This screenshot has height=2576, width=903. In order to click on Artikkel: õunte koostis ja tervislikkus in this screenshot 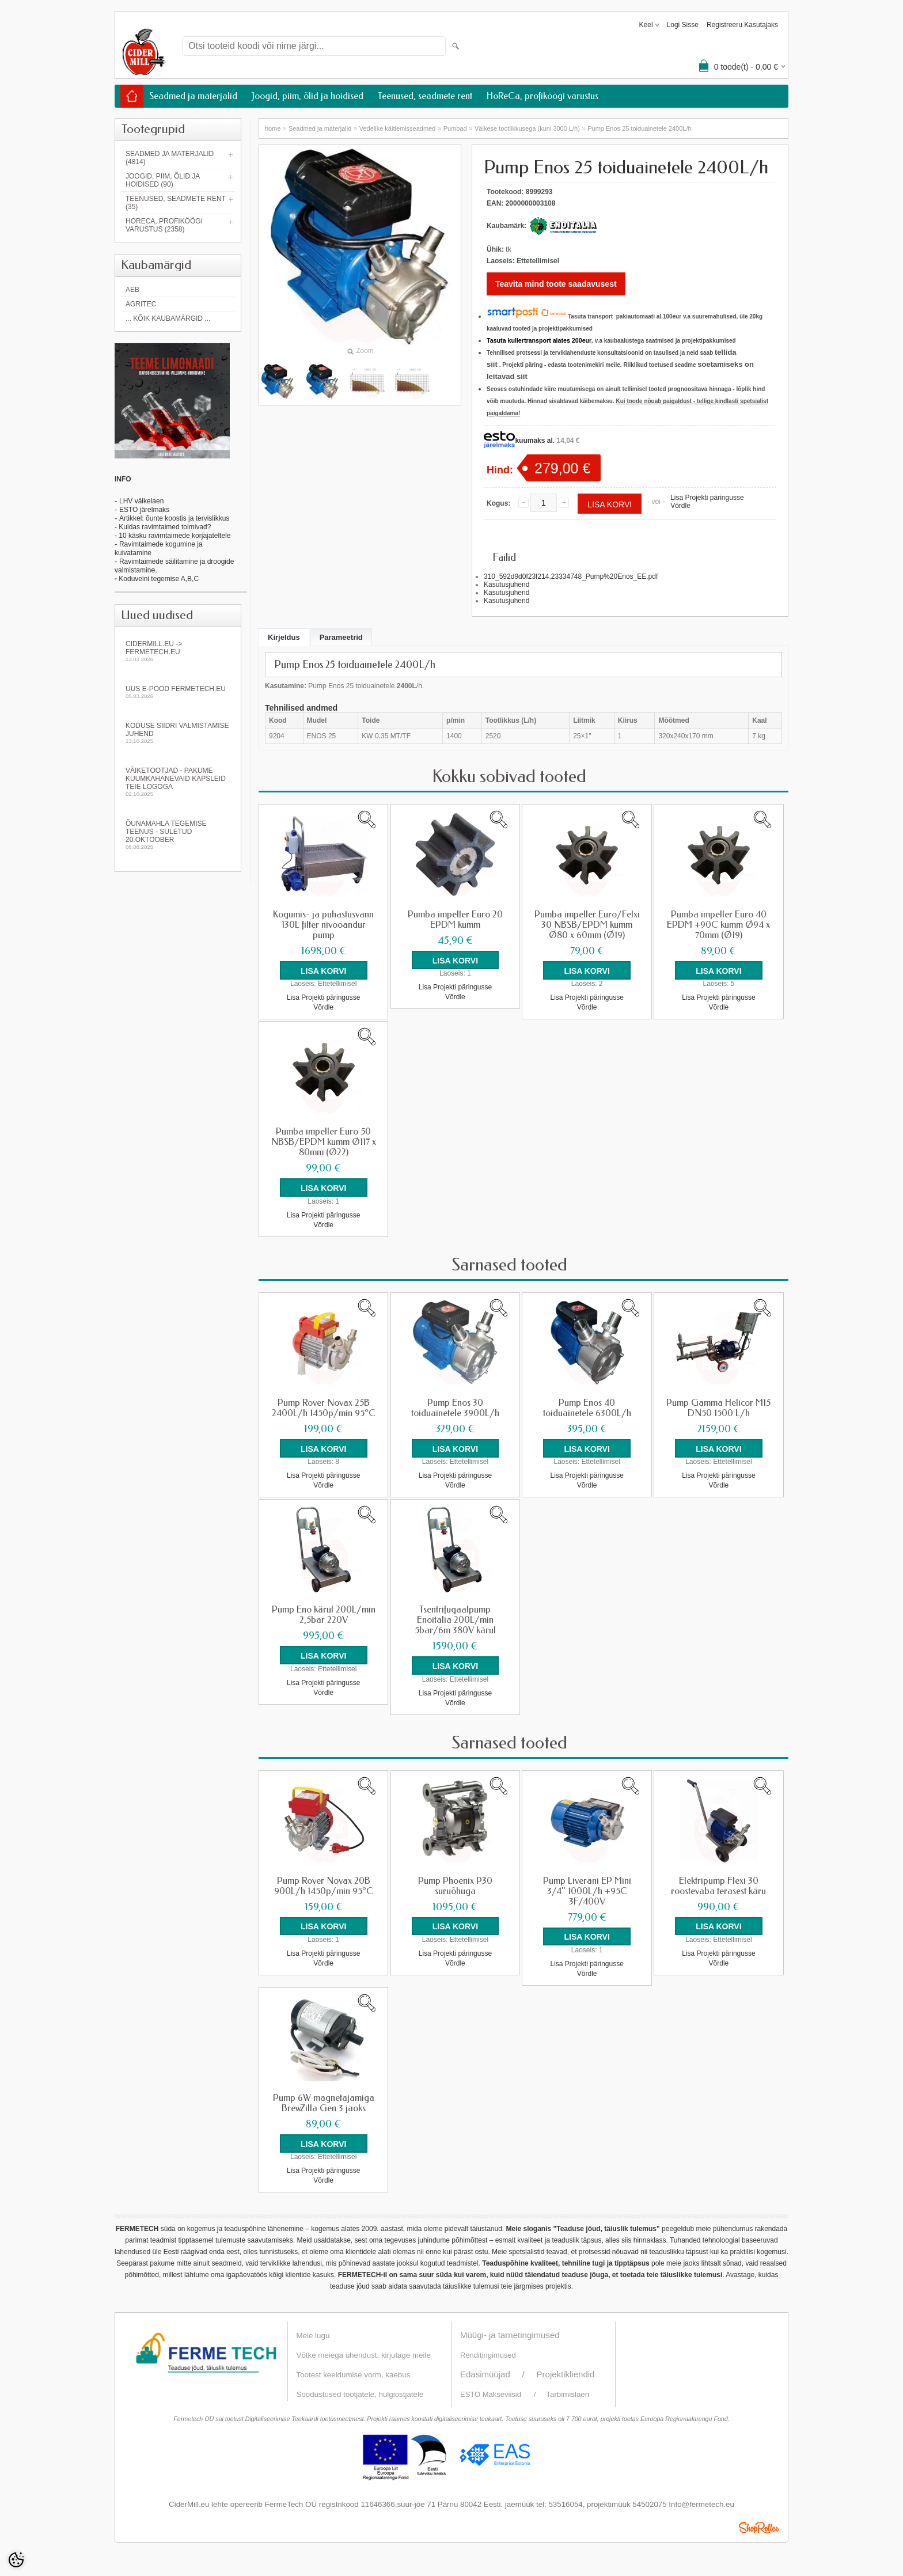, I will do `click(174, 518)`.